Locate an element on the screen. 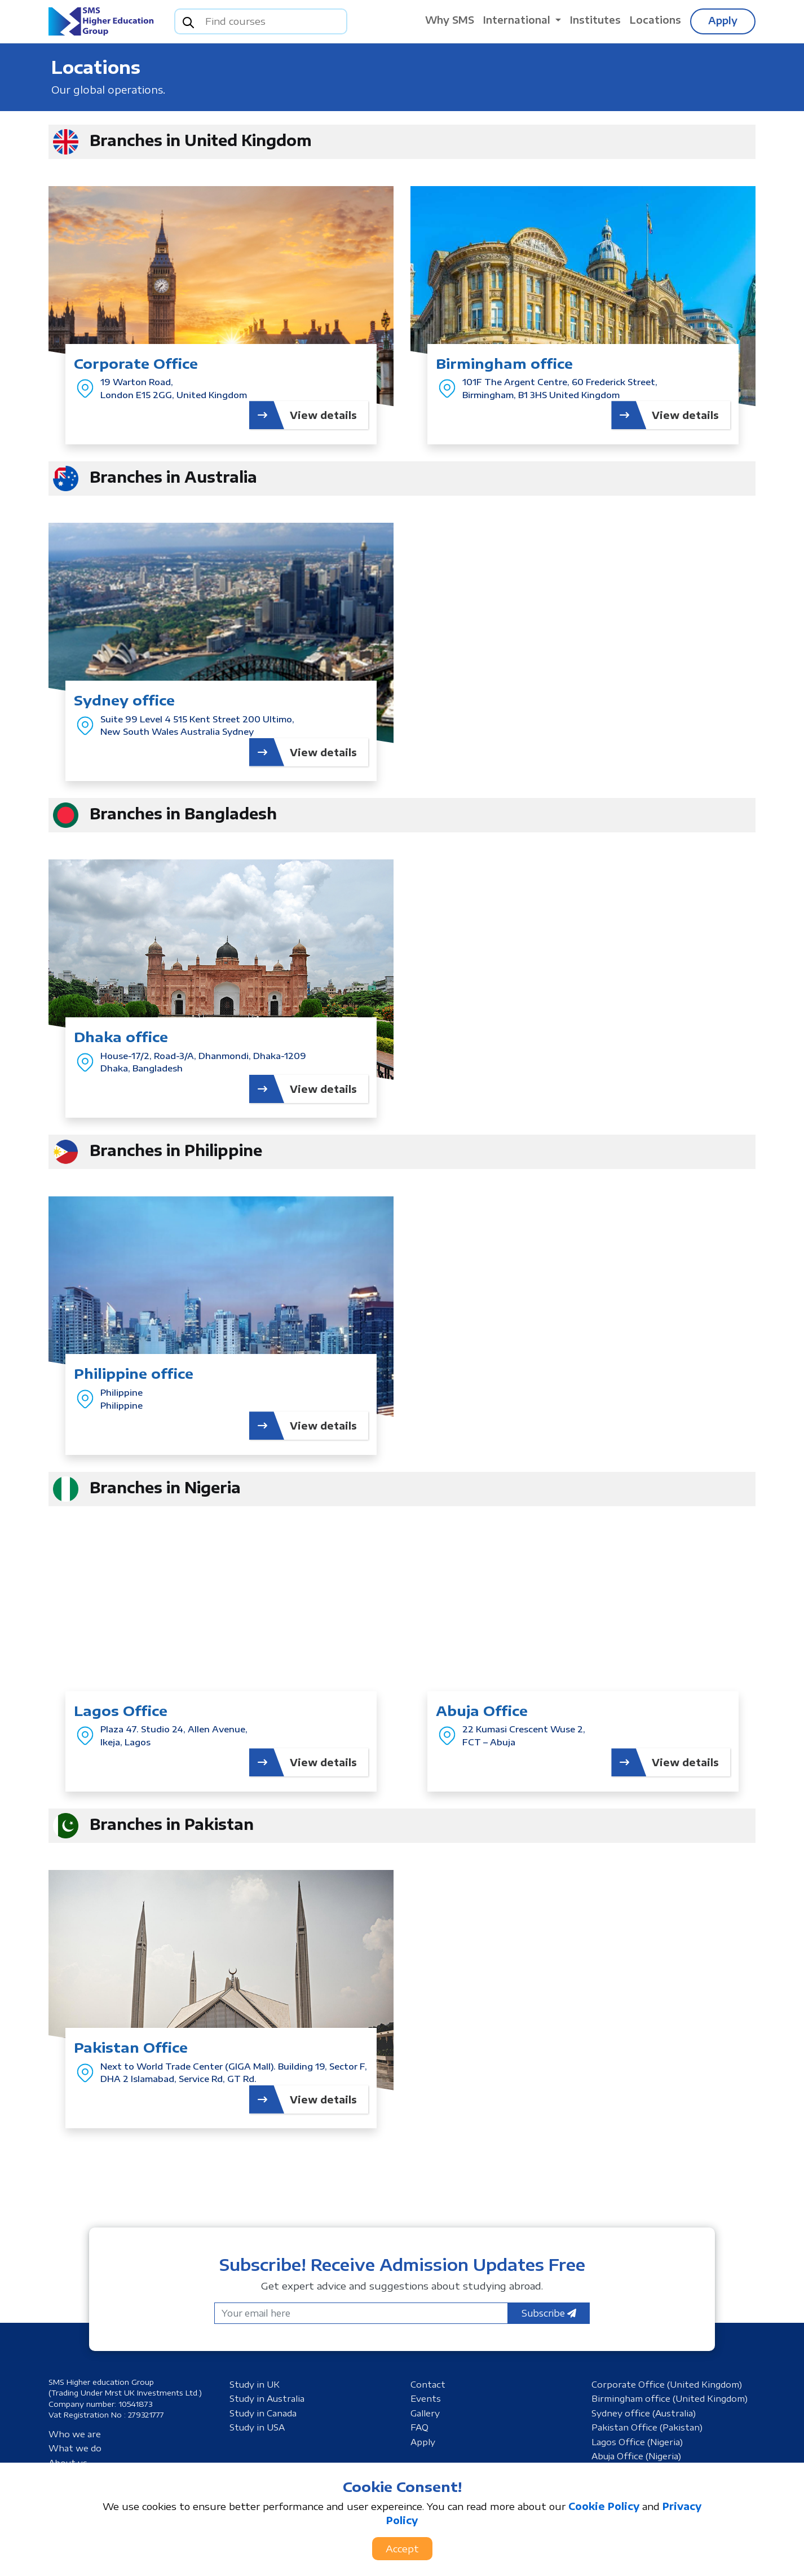  Study in USA is located at coordinates (257, 2427).